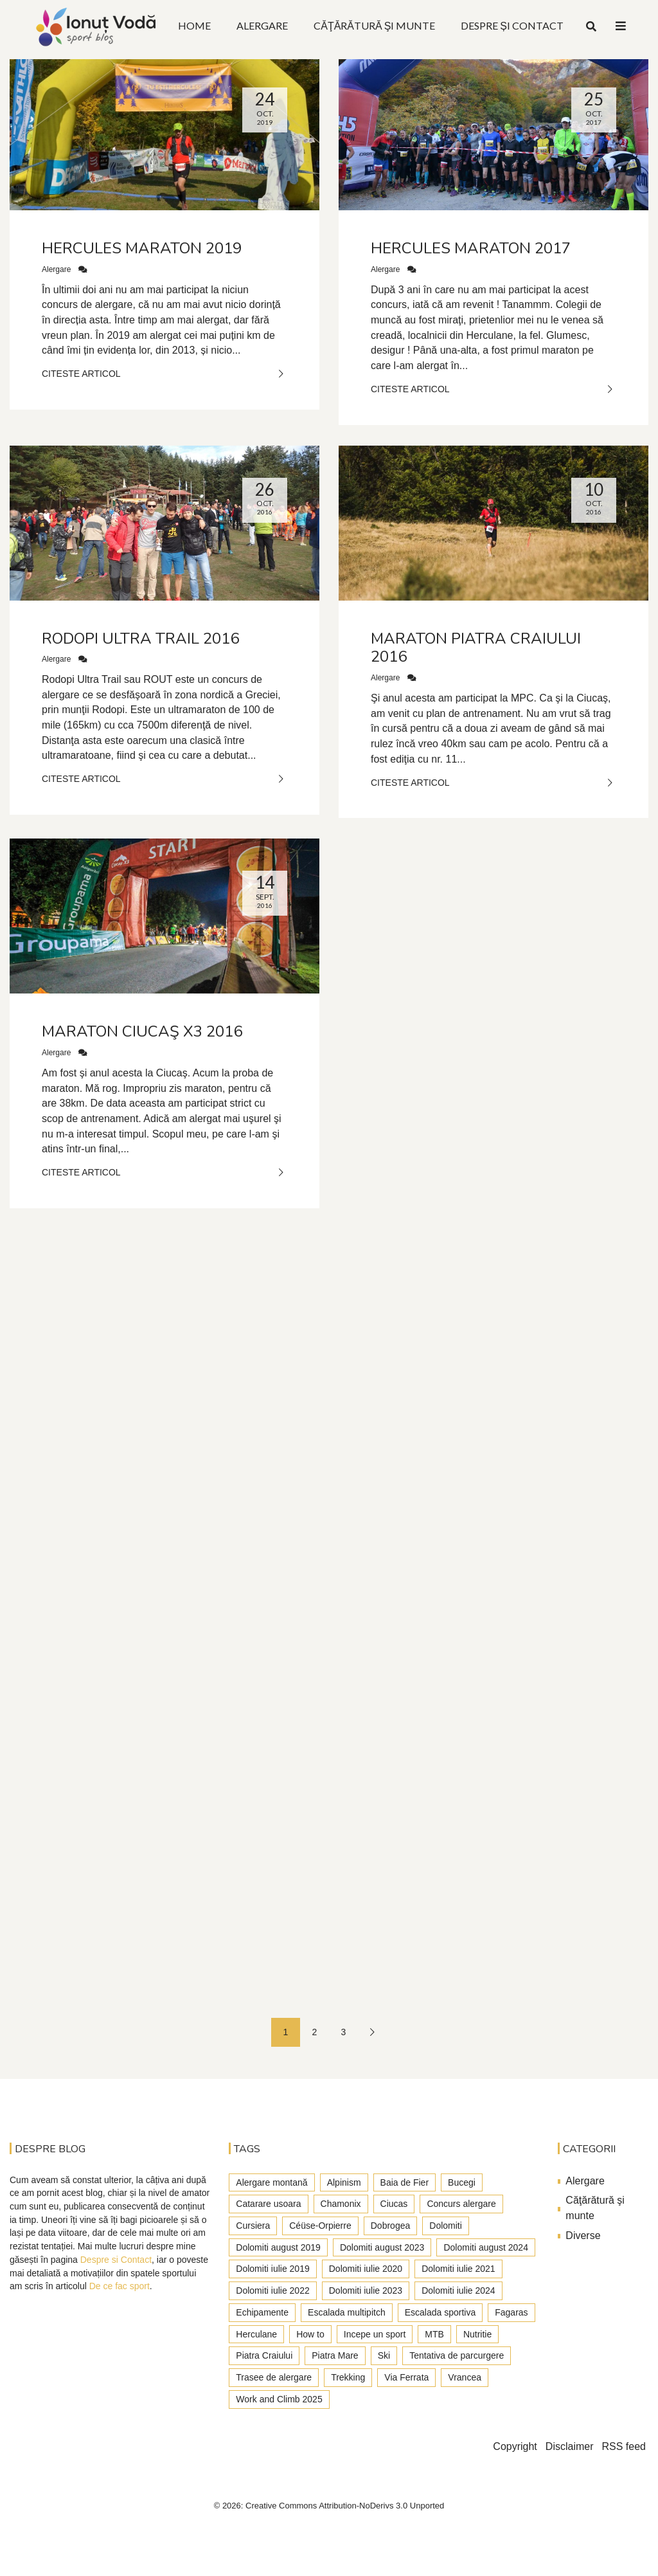  I want to click on Trekking [Trekking (27 de elemente)], so click(348, 2377).